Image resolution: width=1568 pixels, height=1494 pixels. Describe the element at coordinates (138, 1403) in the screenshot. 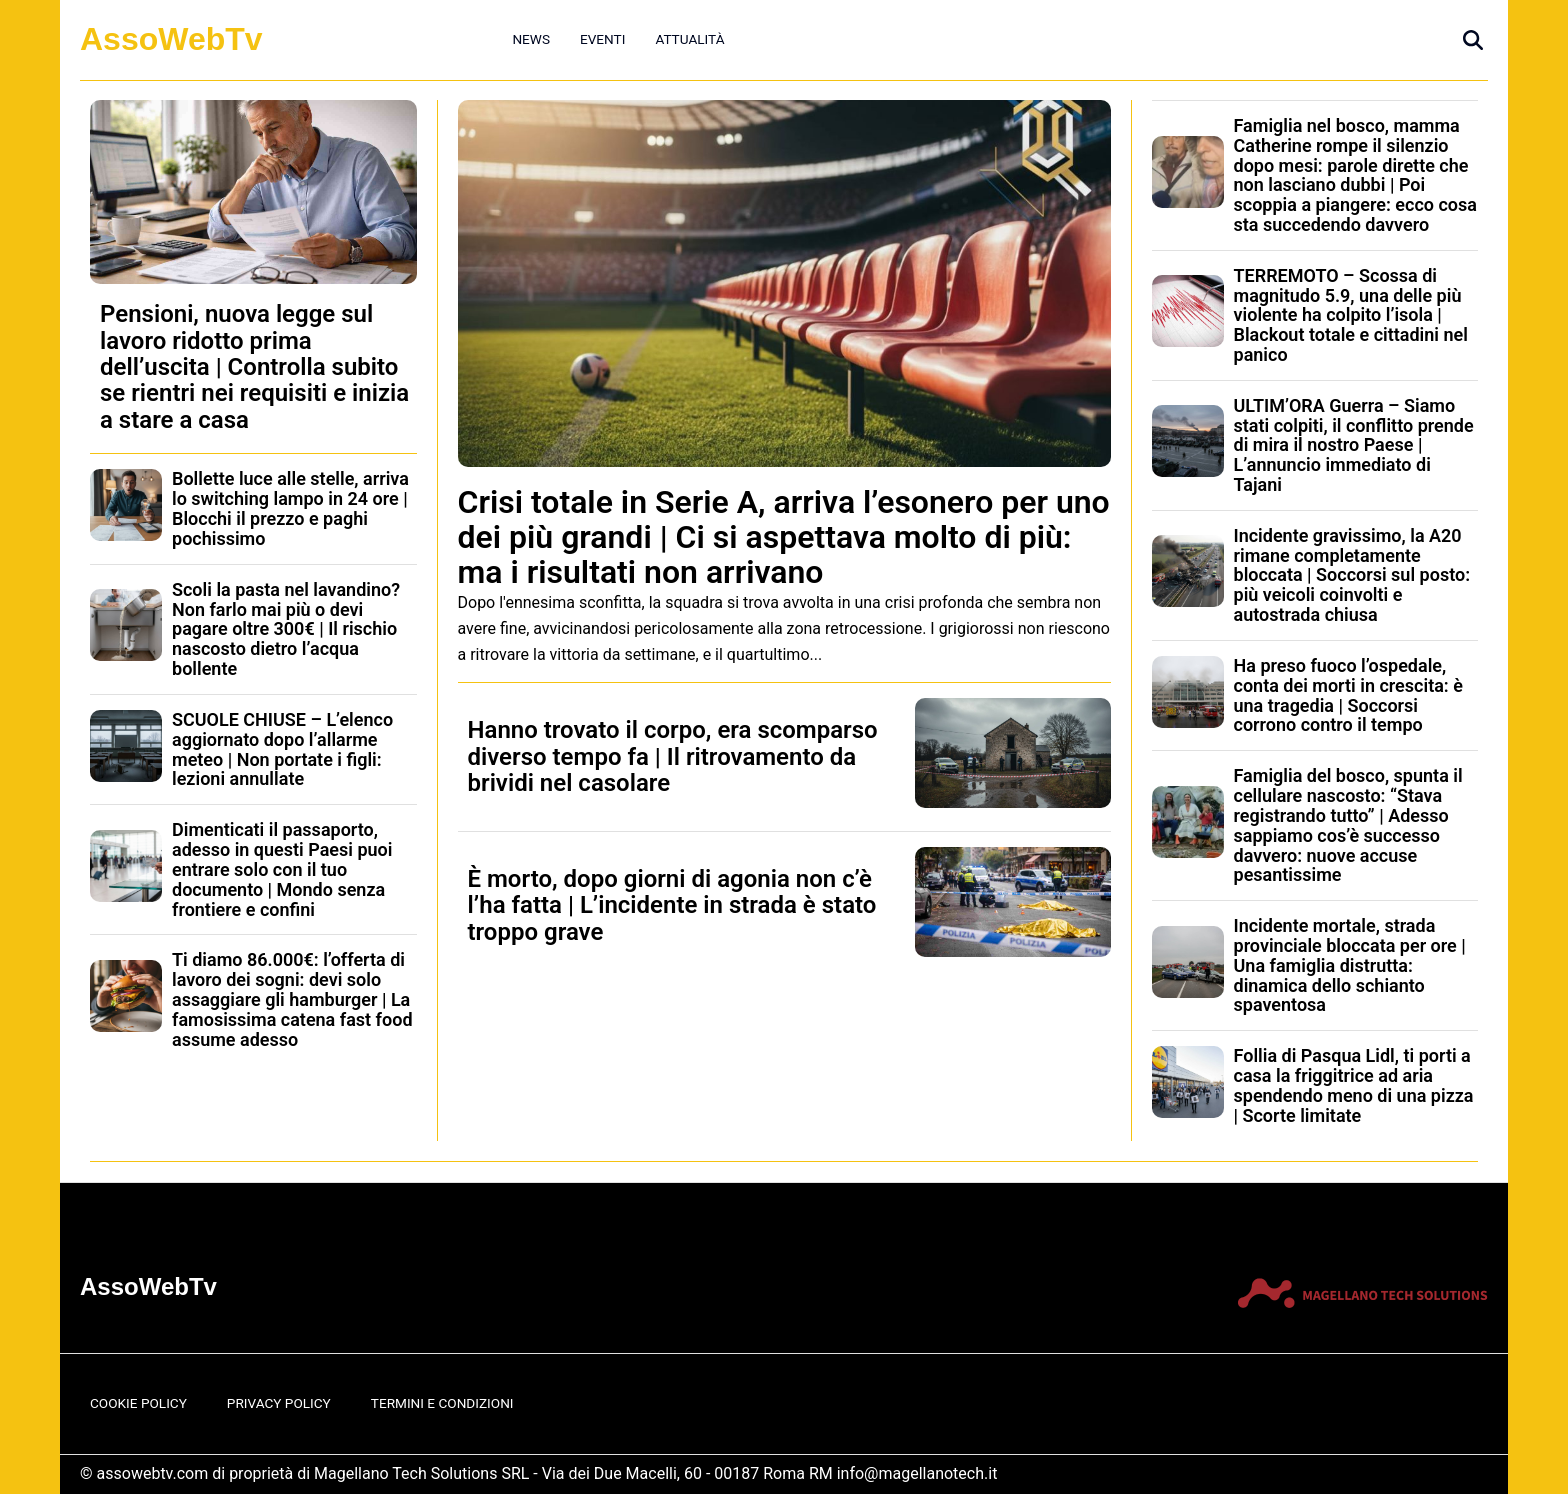

I see `Cookie Policy` at that location.